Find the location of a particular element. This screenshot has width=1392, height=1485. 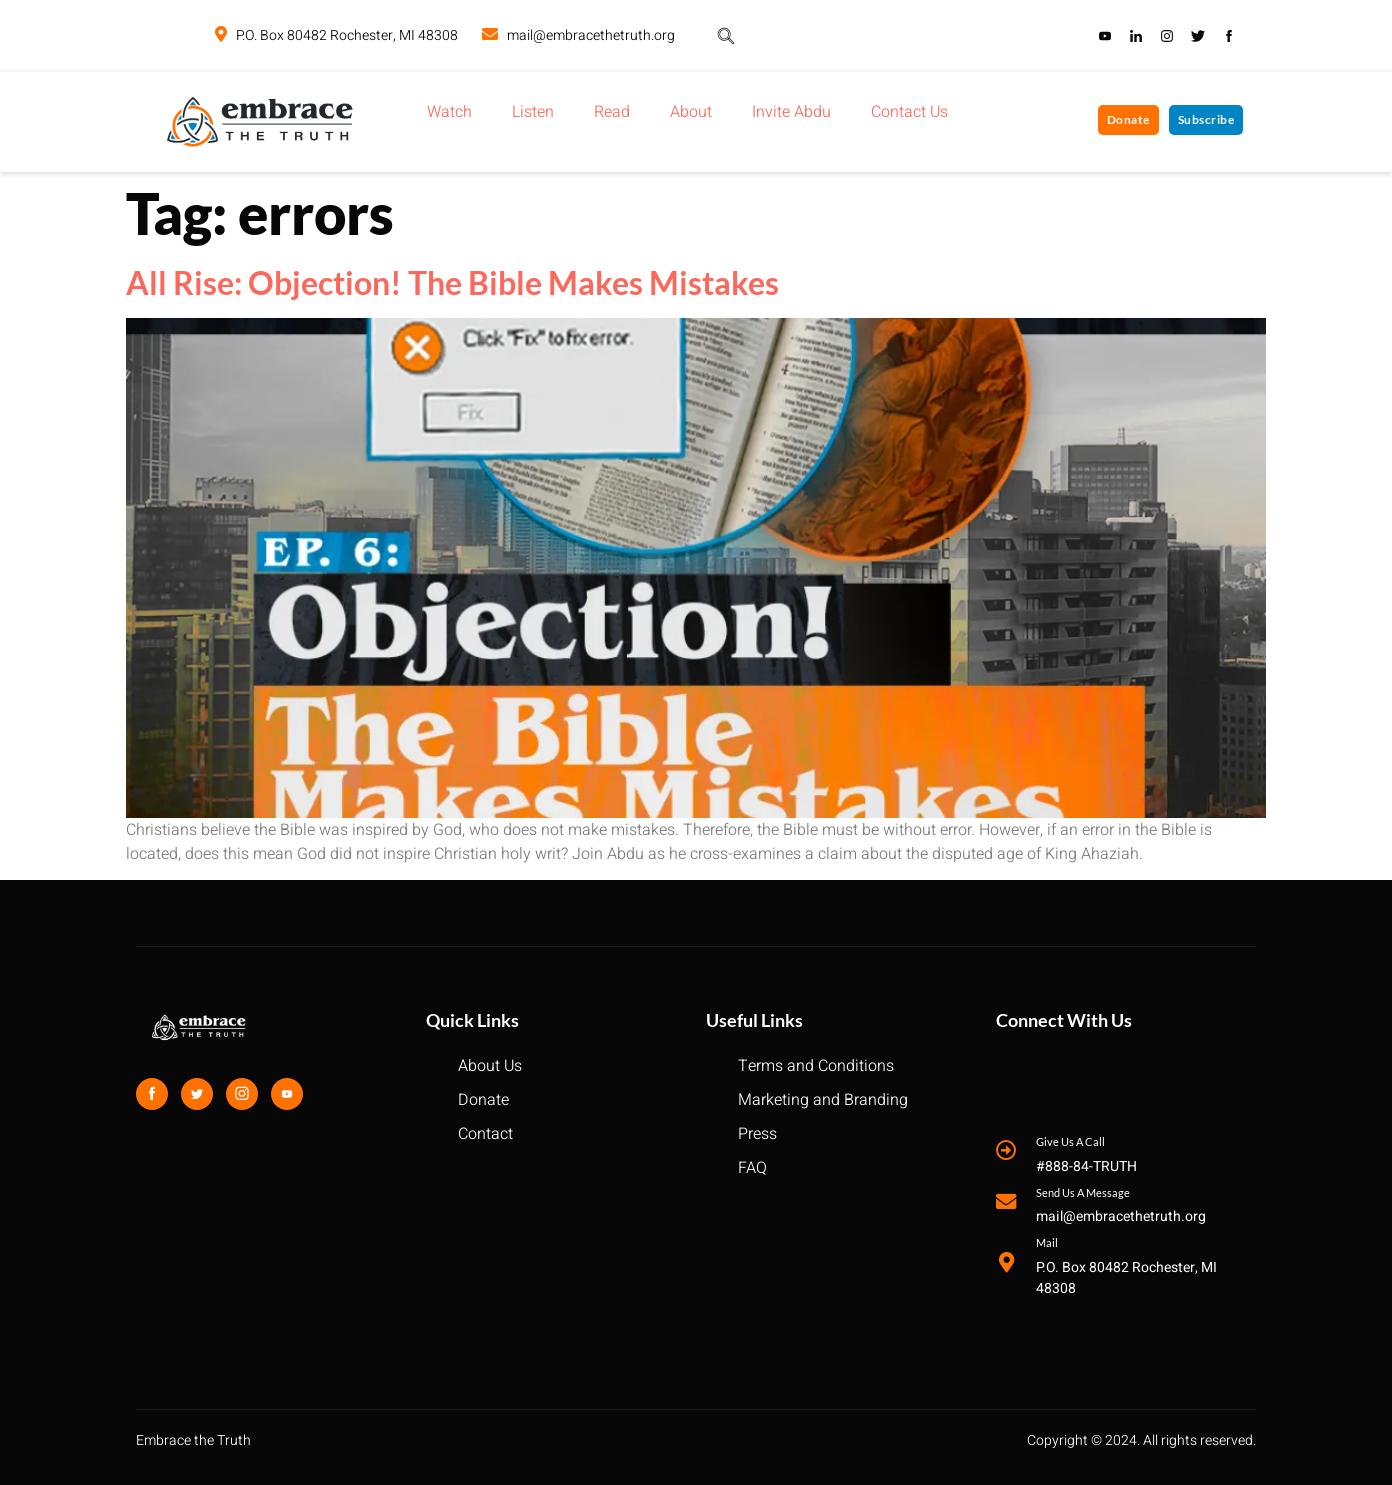

[Facebook] is located at coordinates (152, 1094).